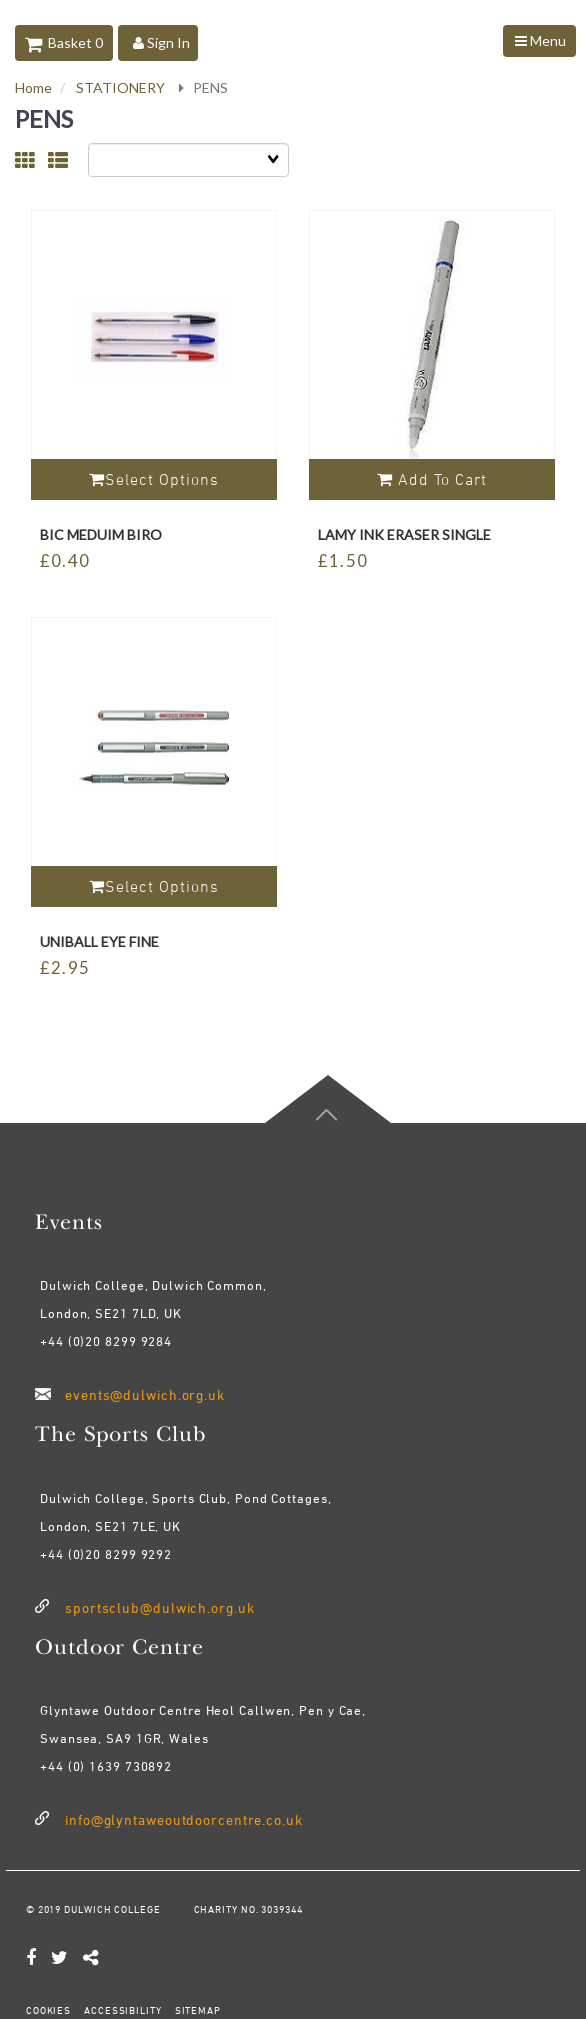  I want to click on Home, so click(33, 87).